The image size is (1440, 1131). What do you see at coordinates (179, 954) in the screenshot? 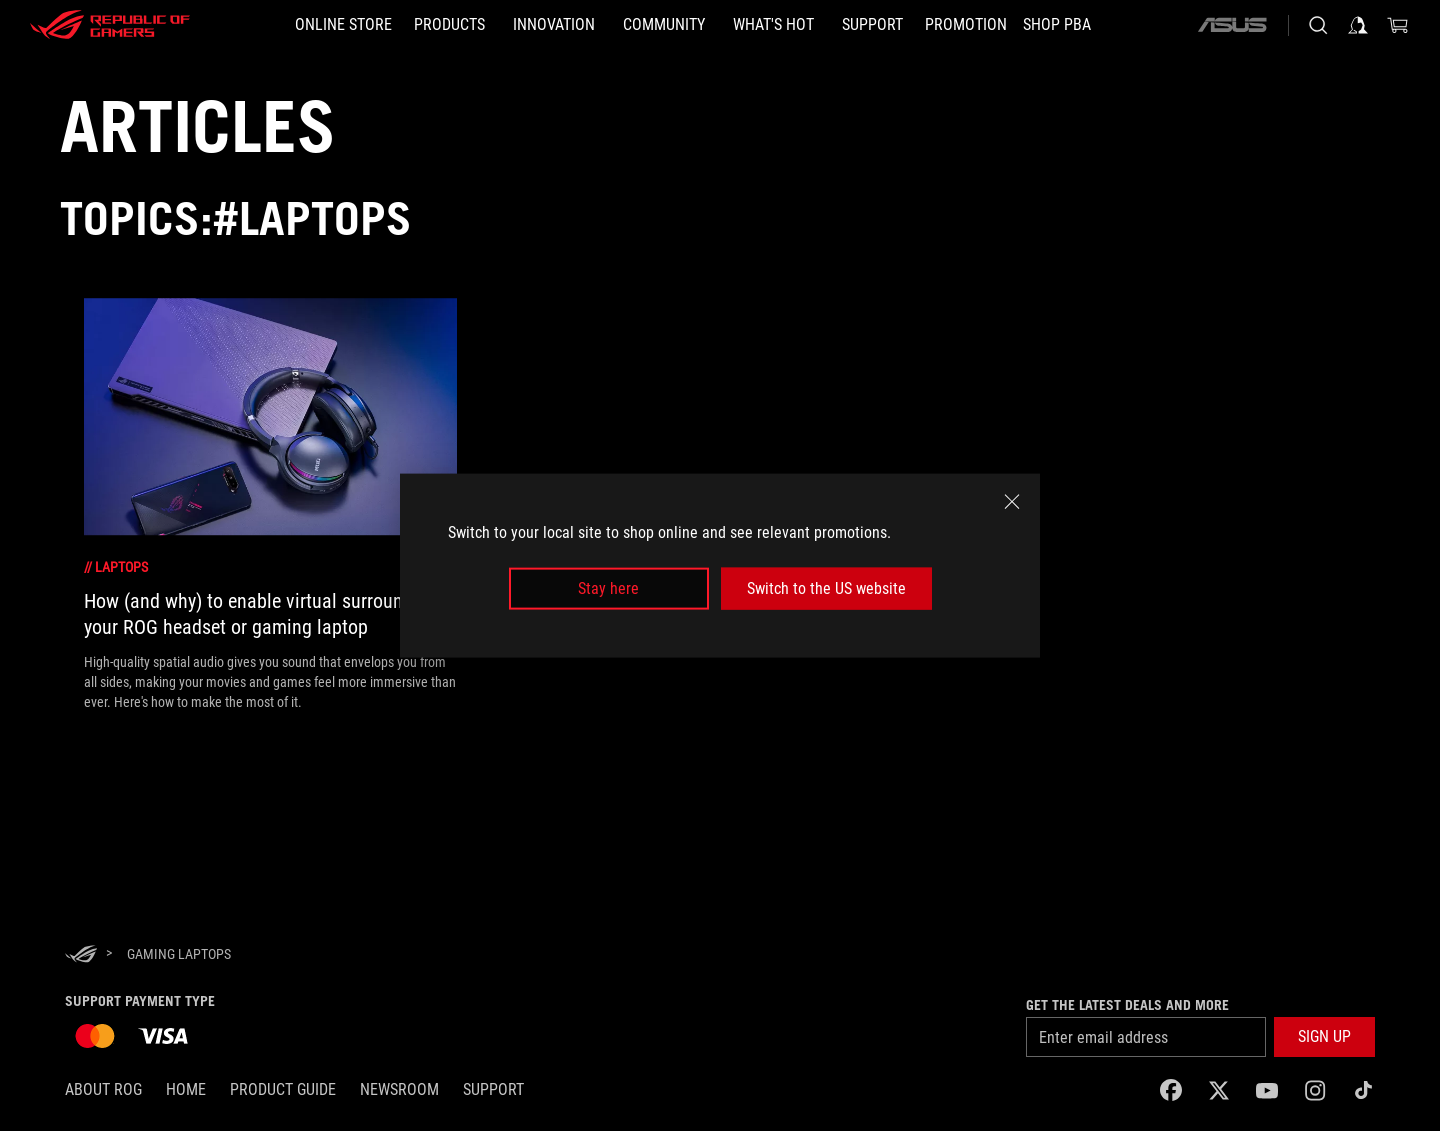
I see `[Gaming laptops]` at bounding box center [179, 954].